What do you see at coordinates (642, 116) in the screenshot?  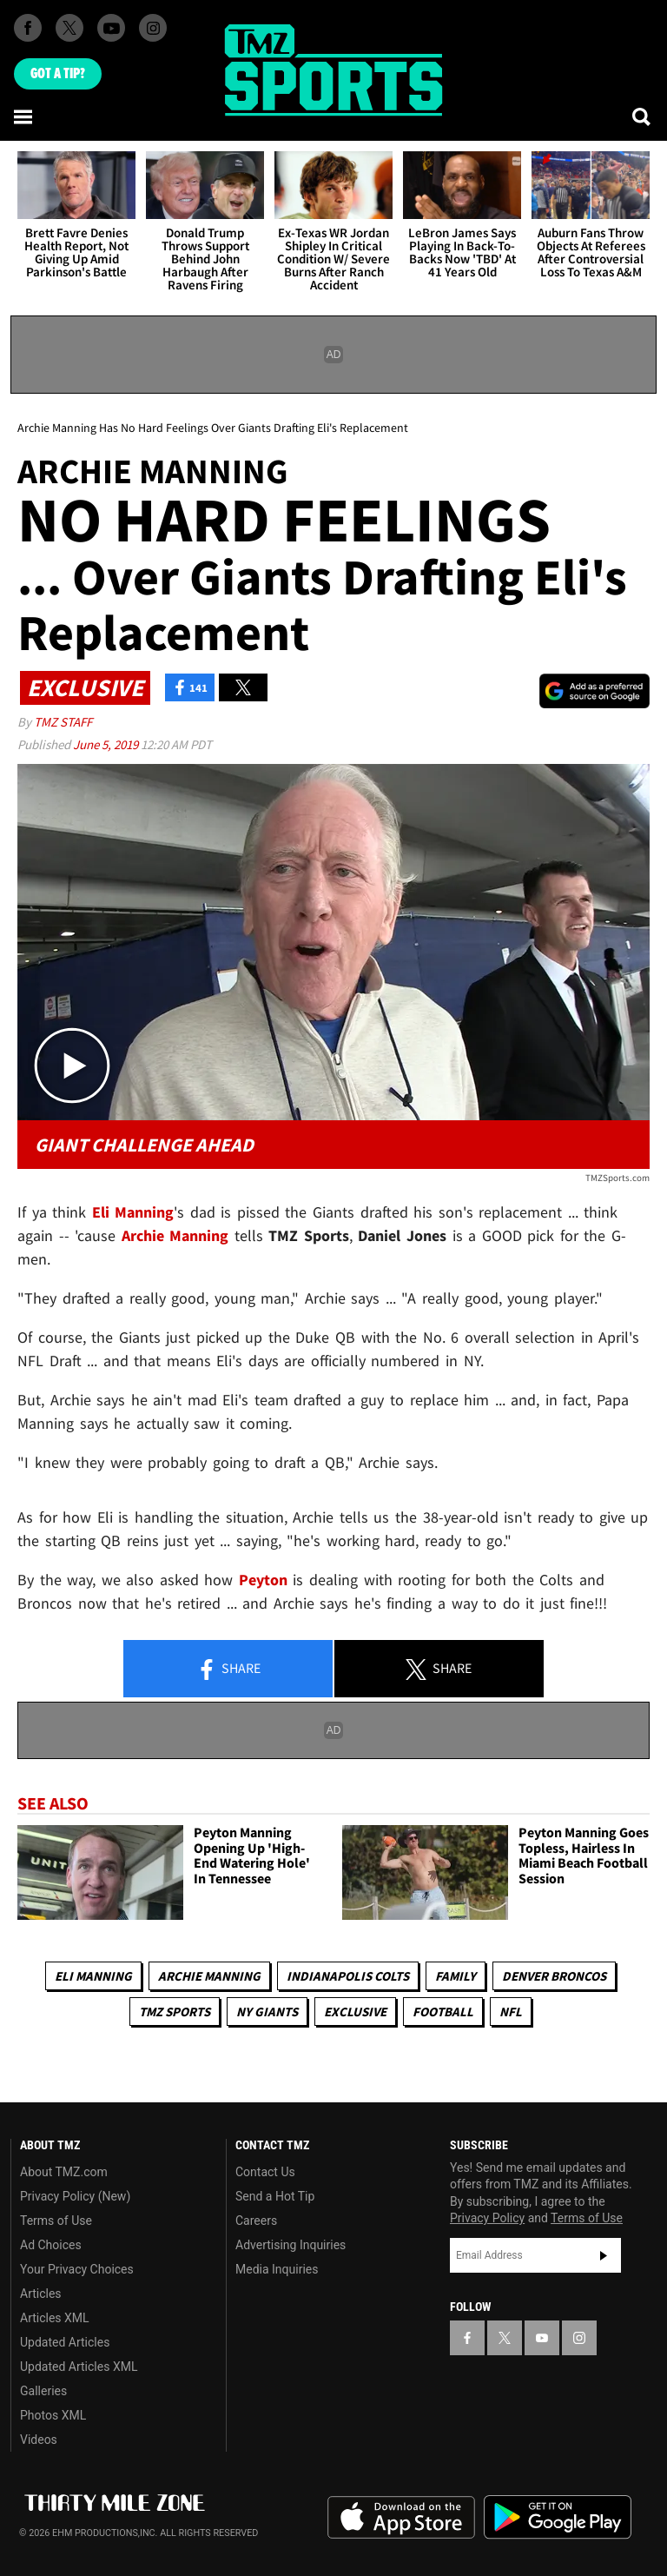 I see `[Search]` at bounding box center [642, 116].